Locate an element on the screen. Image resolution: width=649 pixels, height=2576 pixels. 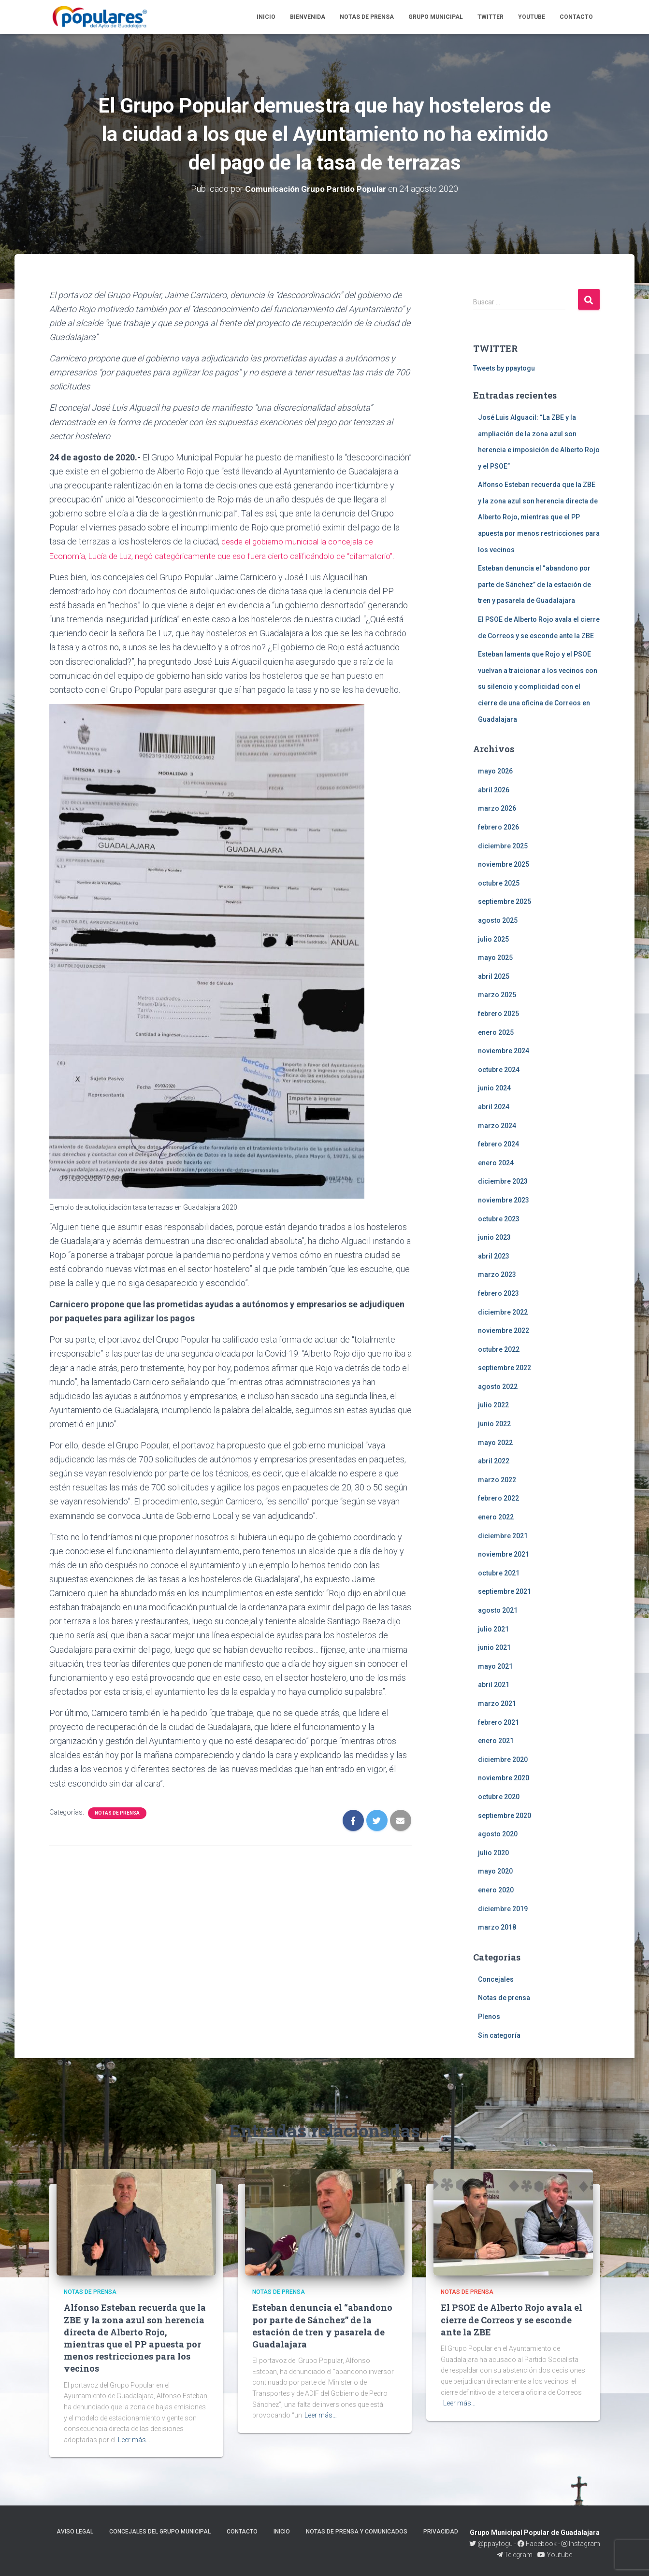
agosto 2022 is located at coordinates (498, 1386).